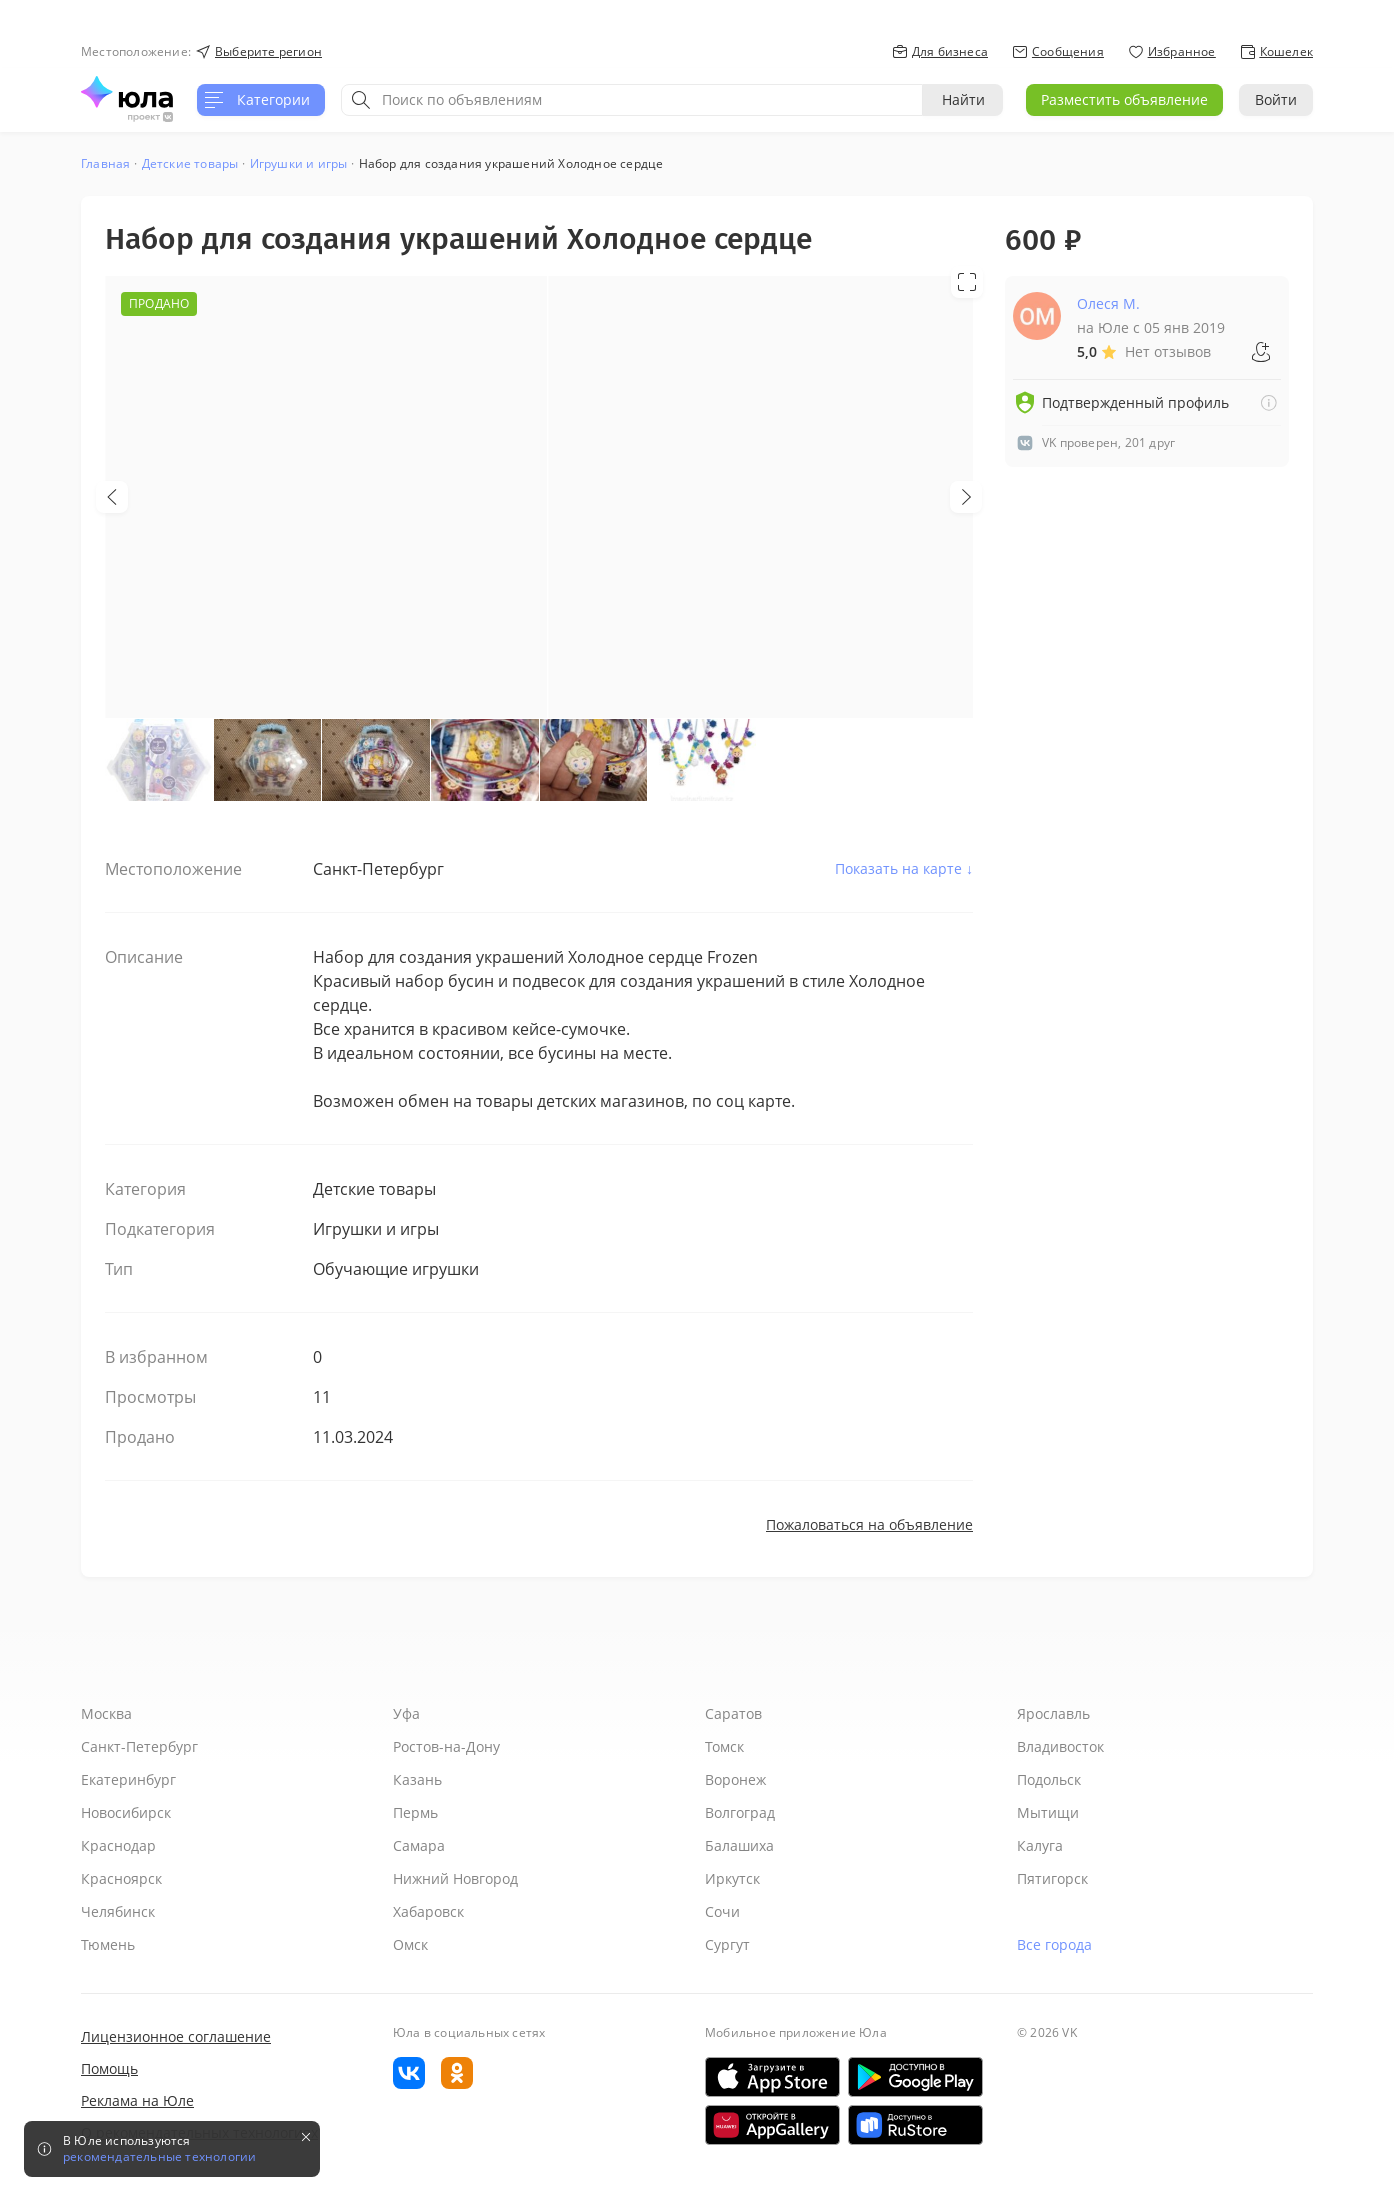  What do you see at coordinates (417, 1779) in the screenshot?
I see `Казань` at bounding box center [417, 1779].